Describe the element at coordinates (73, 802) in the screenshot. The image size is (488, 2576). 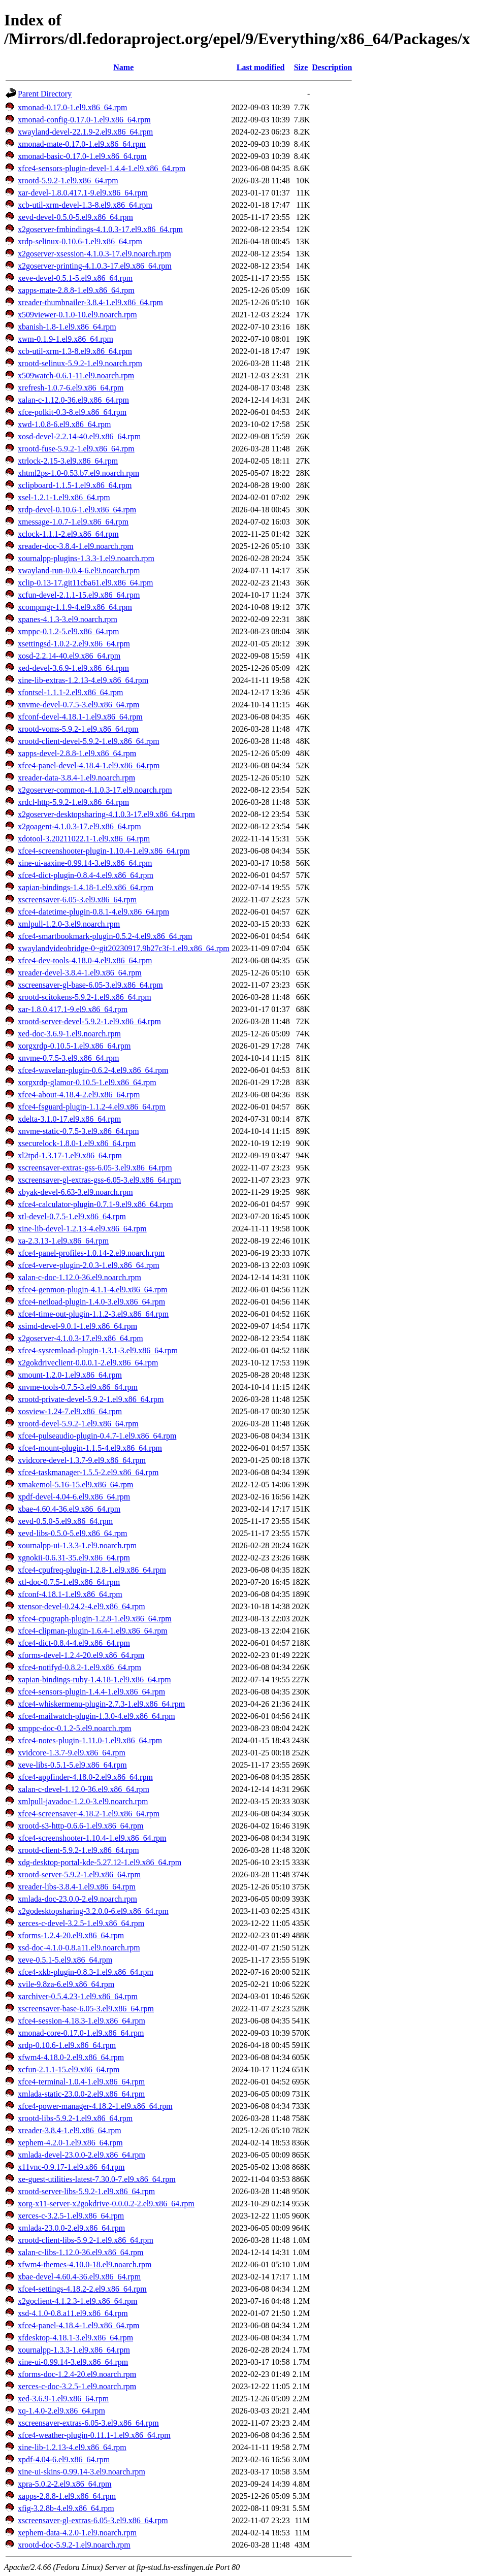
I see `xrdcl-http-5.9.2-1.el9.x86_64.rpm` at that location.